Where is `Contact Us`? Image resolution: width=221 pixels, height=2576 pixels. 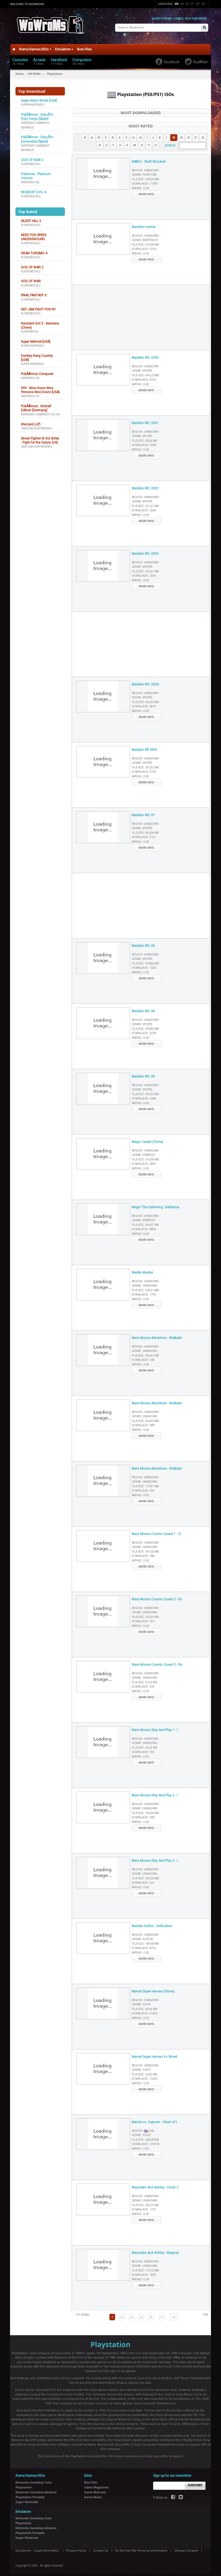
Contact Us is located at coordinates (100, 2547).